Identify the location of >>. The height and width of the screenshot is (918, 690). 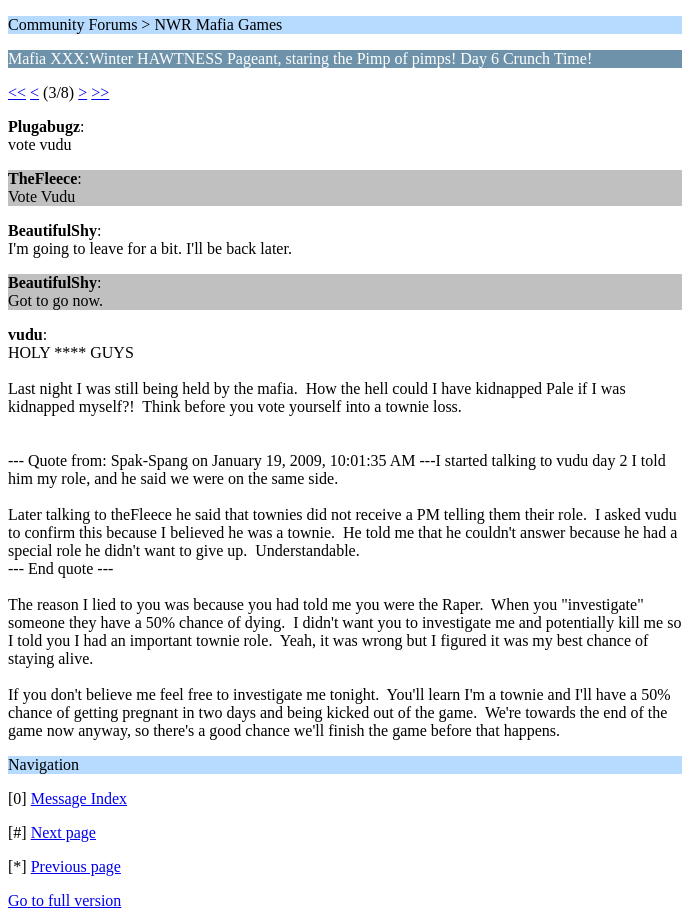
(100, 92).